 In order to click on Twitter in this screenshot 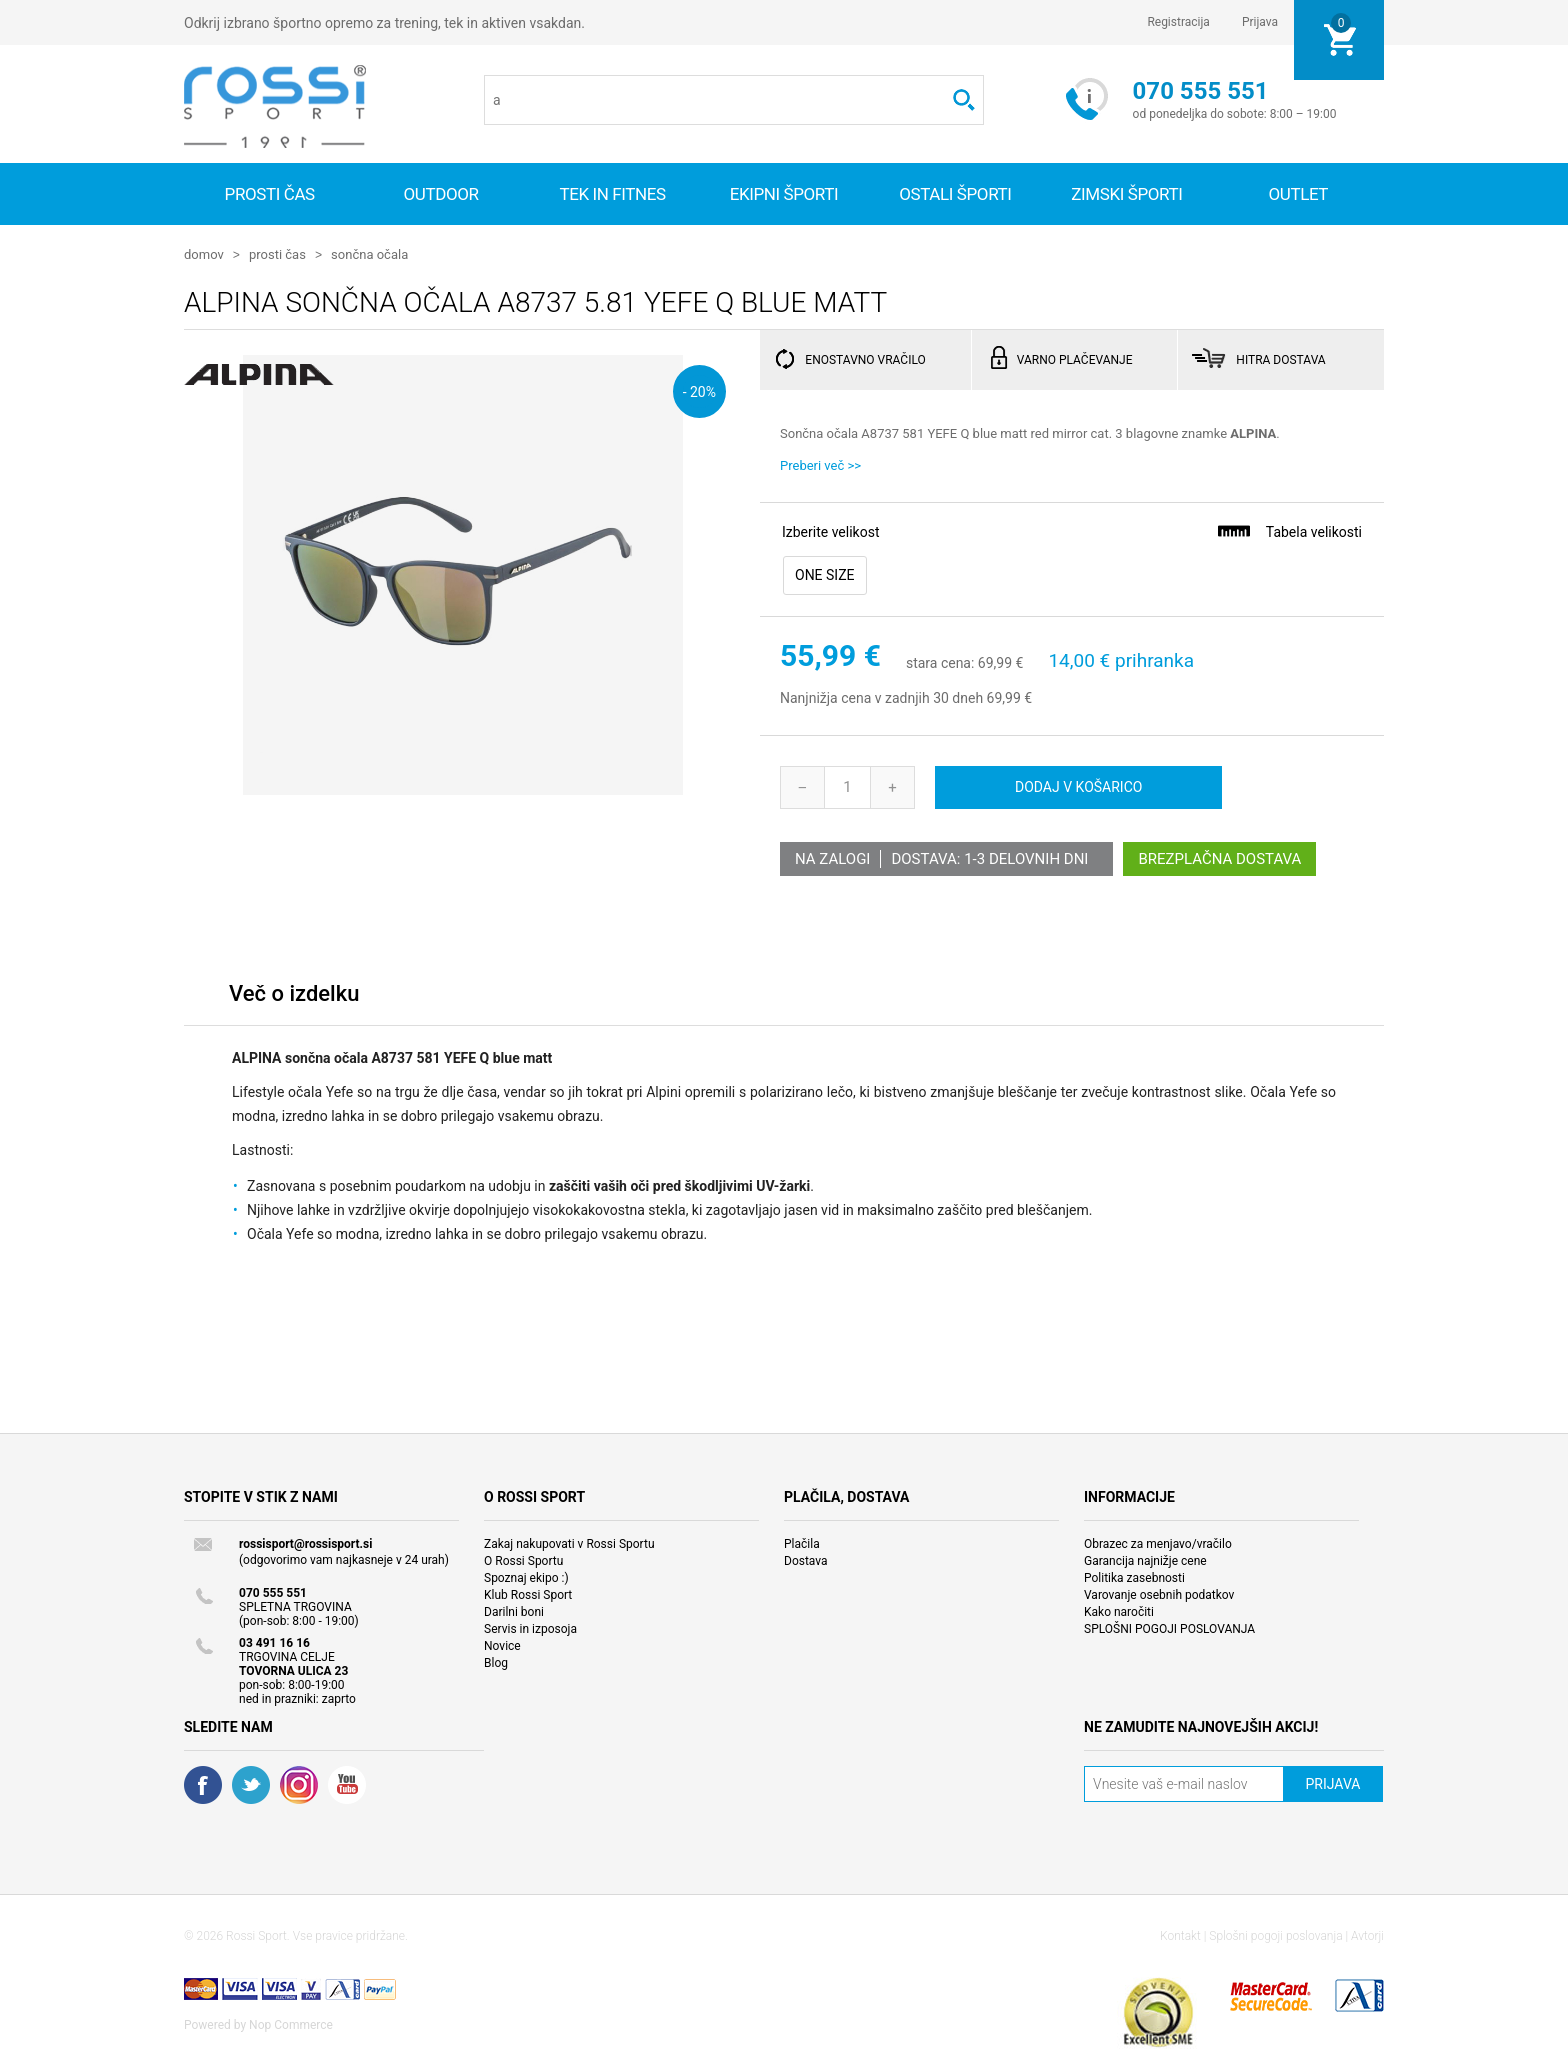, I will do `click(251, 1784)`.